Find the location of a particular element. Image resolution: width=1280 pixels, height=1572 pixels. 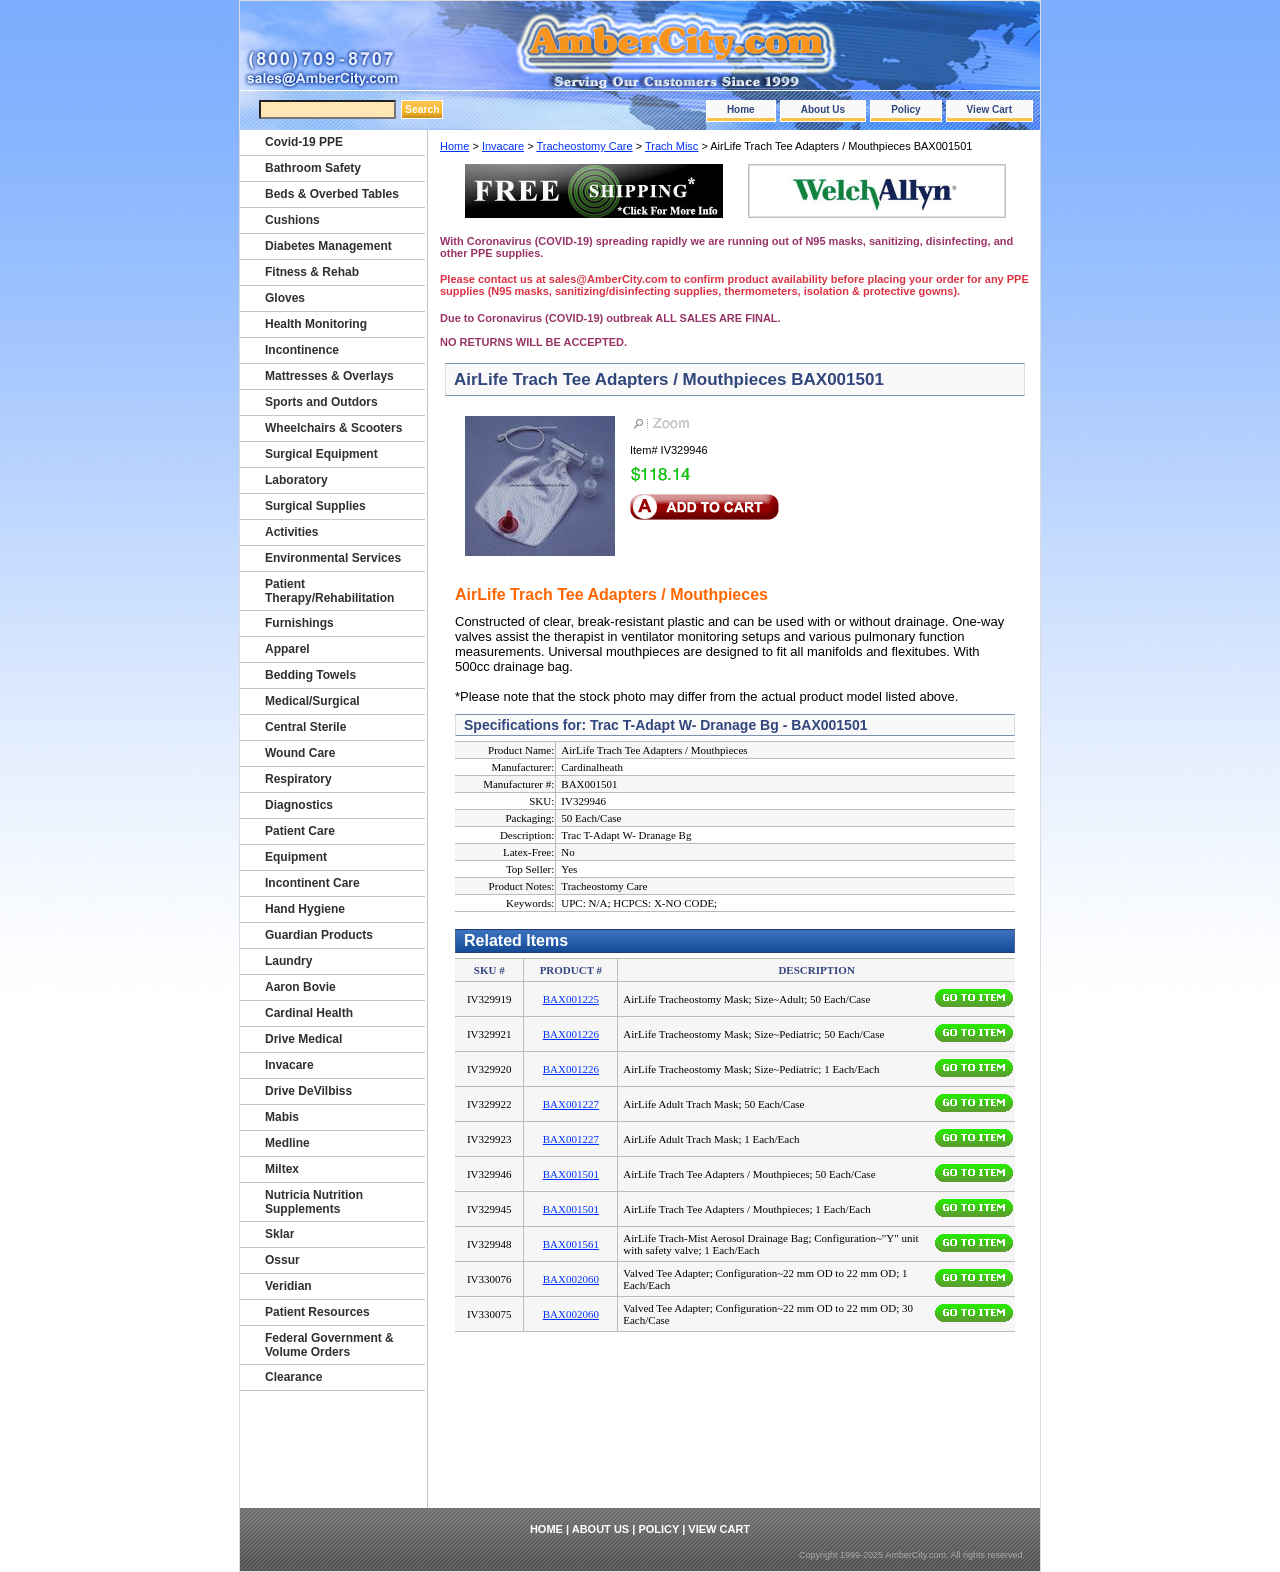

Wound Care is located at coordinates (300, 753).